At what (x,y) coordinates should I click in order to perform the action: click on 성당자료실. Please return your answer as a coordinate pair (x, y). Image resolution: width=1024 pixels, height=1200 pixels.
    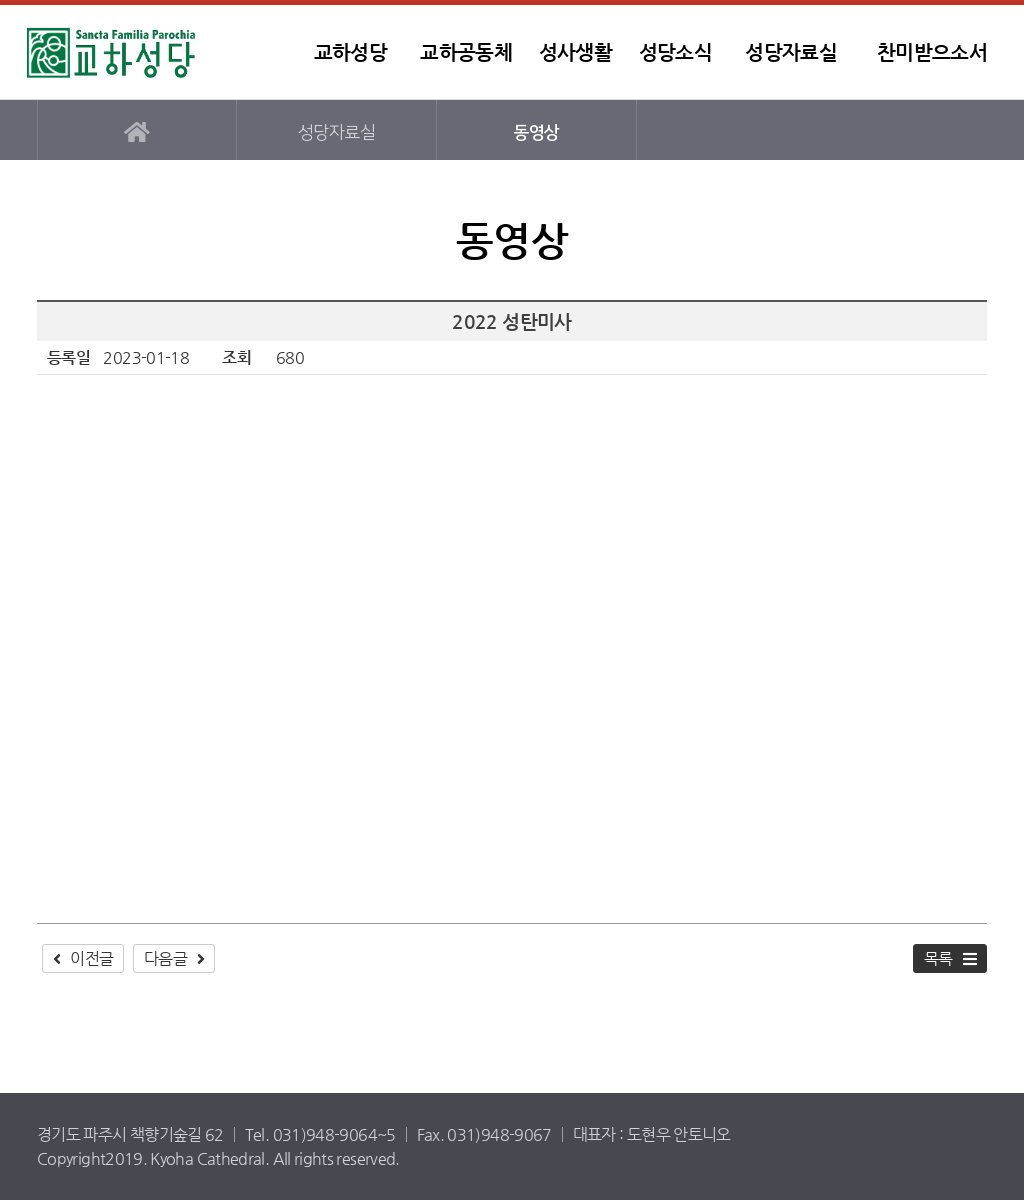
    Looking at the image, I should click on (791, 52).